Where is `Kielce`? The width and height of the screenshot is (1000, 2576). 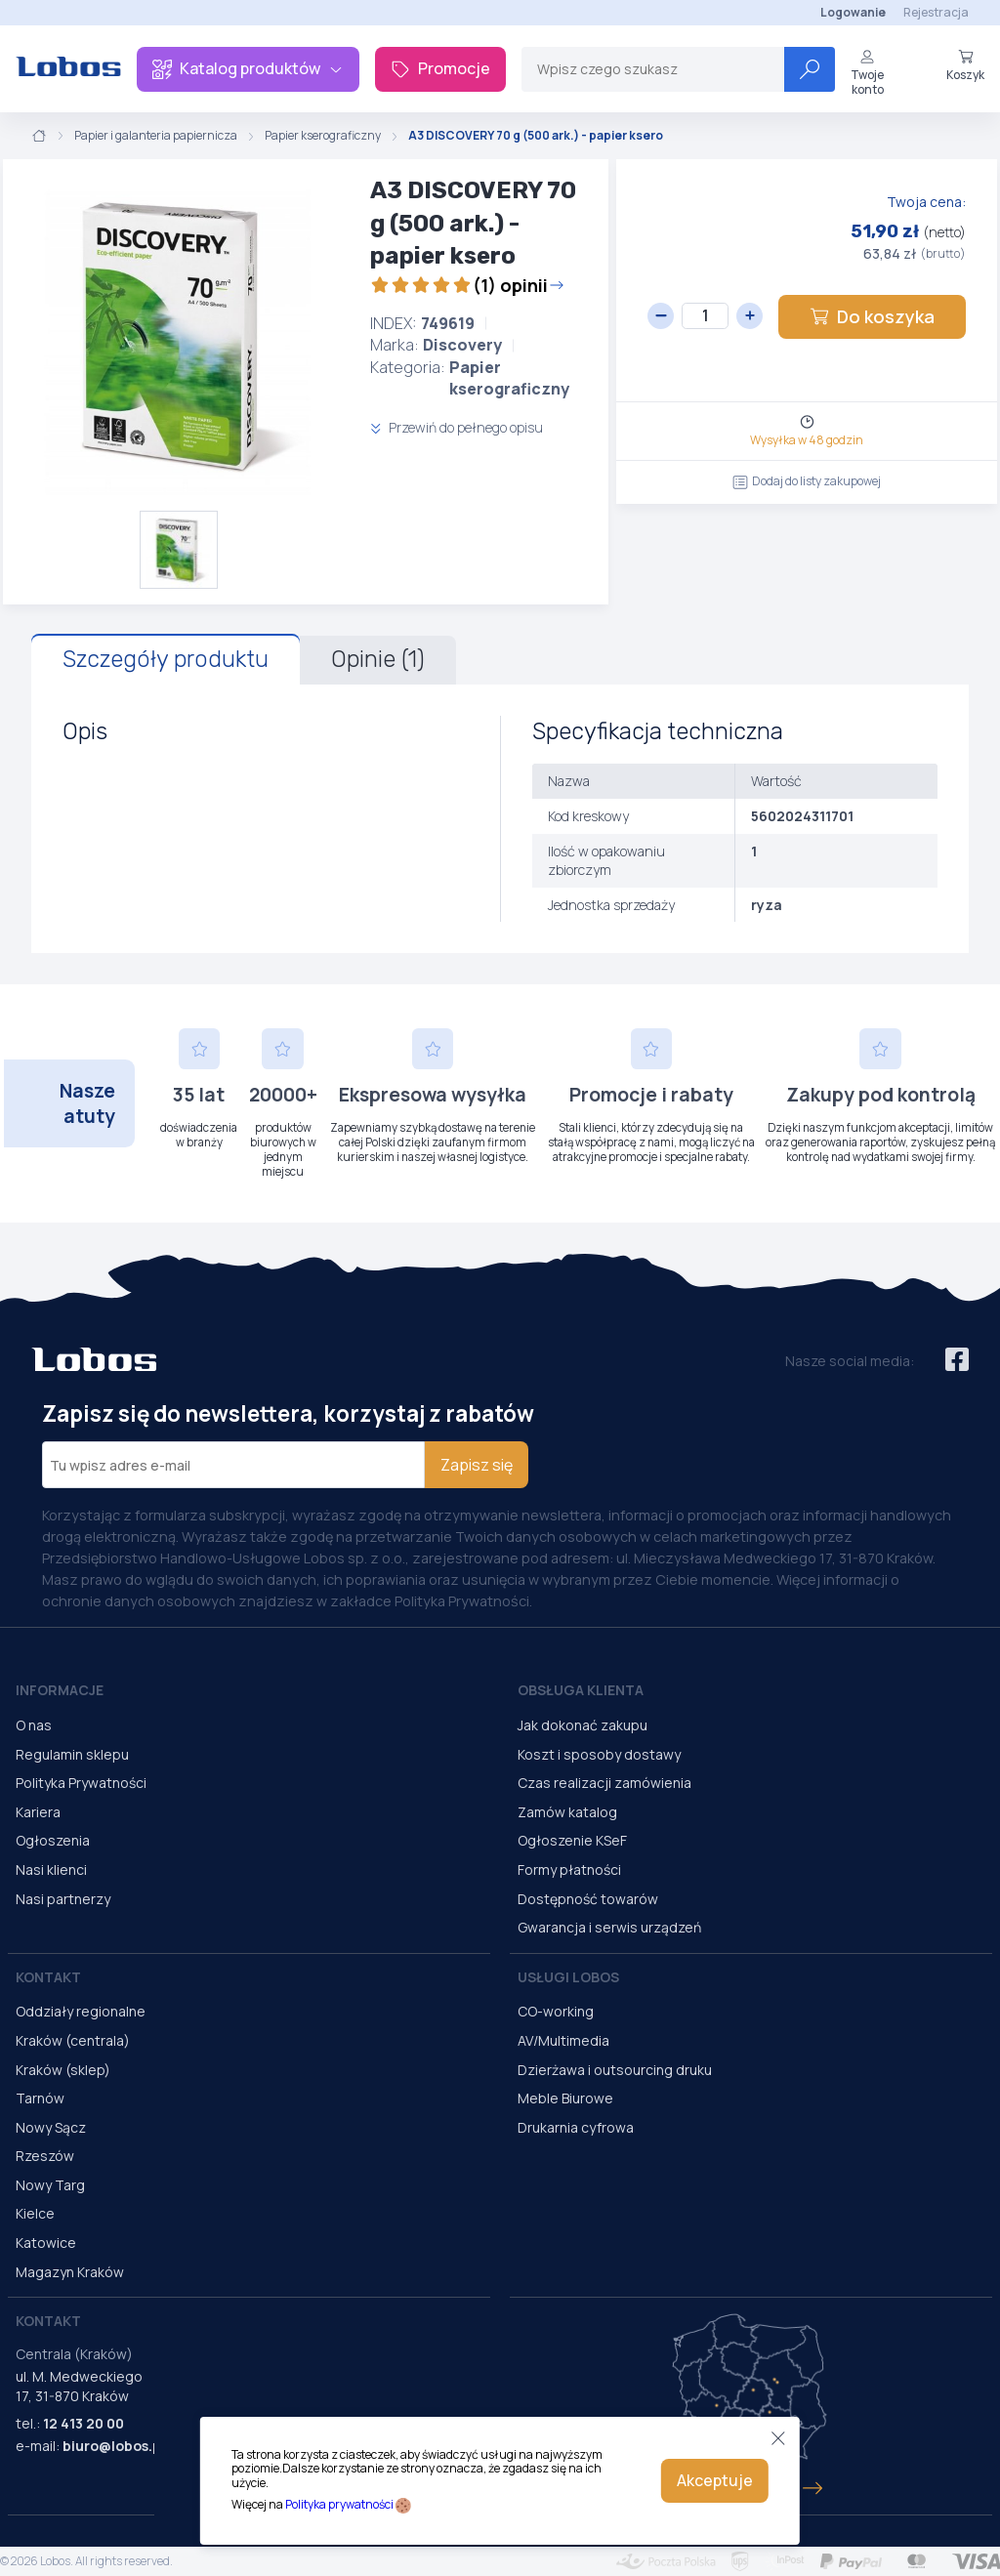
Kielce is located at coordinates (35, 2213).